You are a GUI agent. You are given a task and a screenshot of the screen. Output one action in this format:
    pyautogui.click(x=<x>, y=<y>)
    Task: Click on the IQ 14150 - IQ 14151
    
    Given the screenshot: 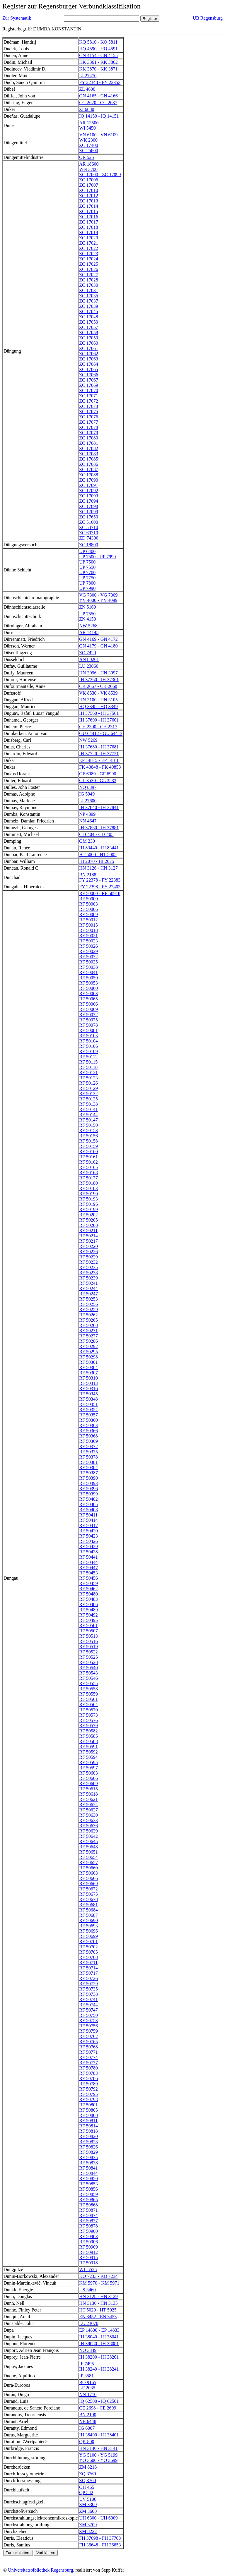 What is the action you would take?
    pyautogui.click(x=99, y=116)
    